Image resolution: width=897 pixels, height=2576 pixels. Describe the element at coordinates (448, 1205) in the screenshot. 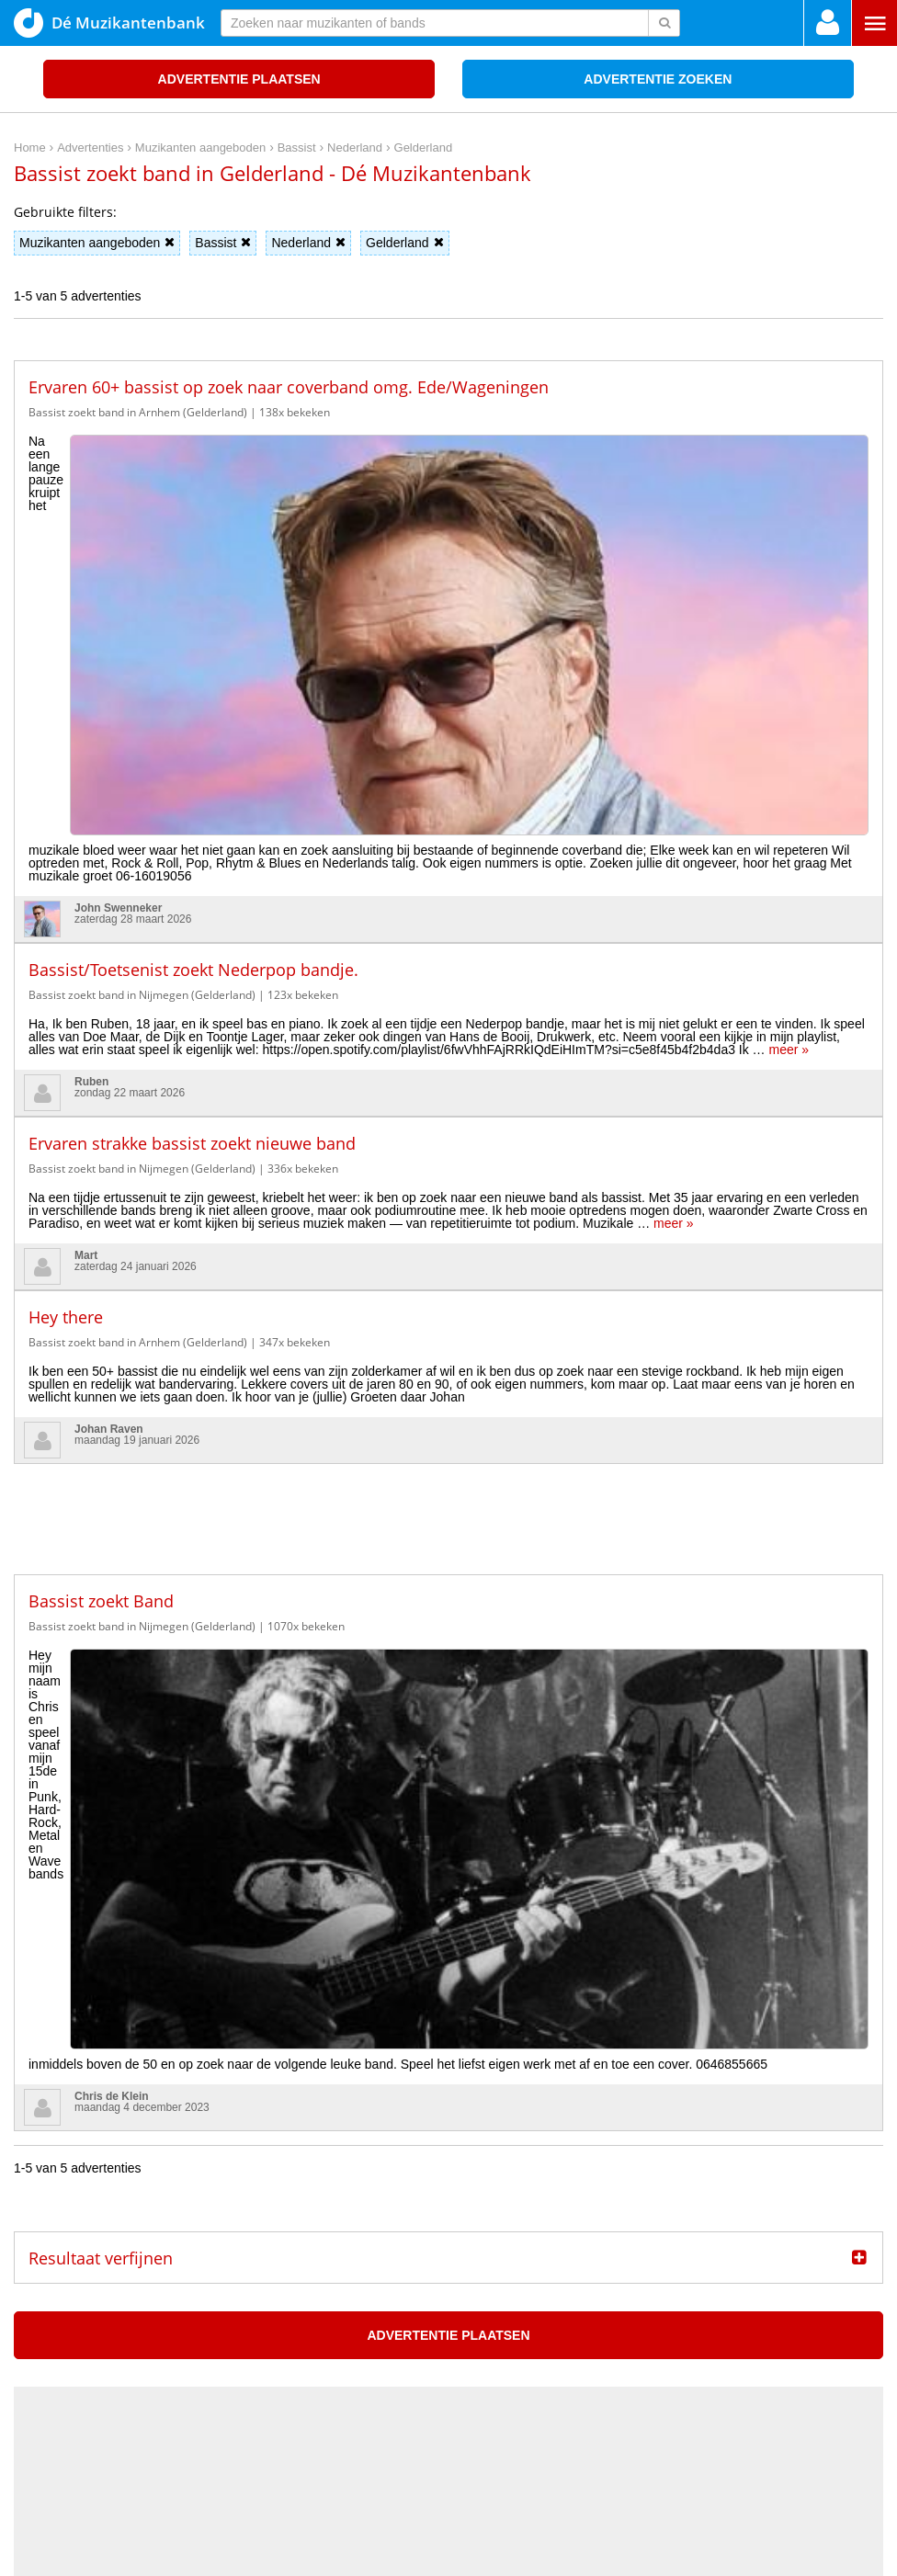

I see `[Advertisement]` at that location.